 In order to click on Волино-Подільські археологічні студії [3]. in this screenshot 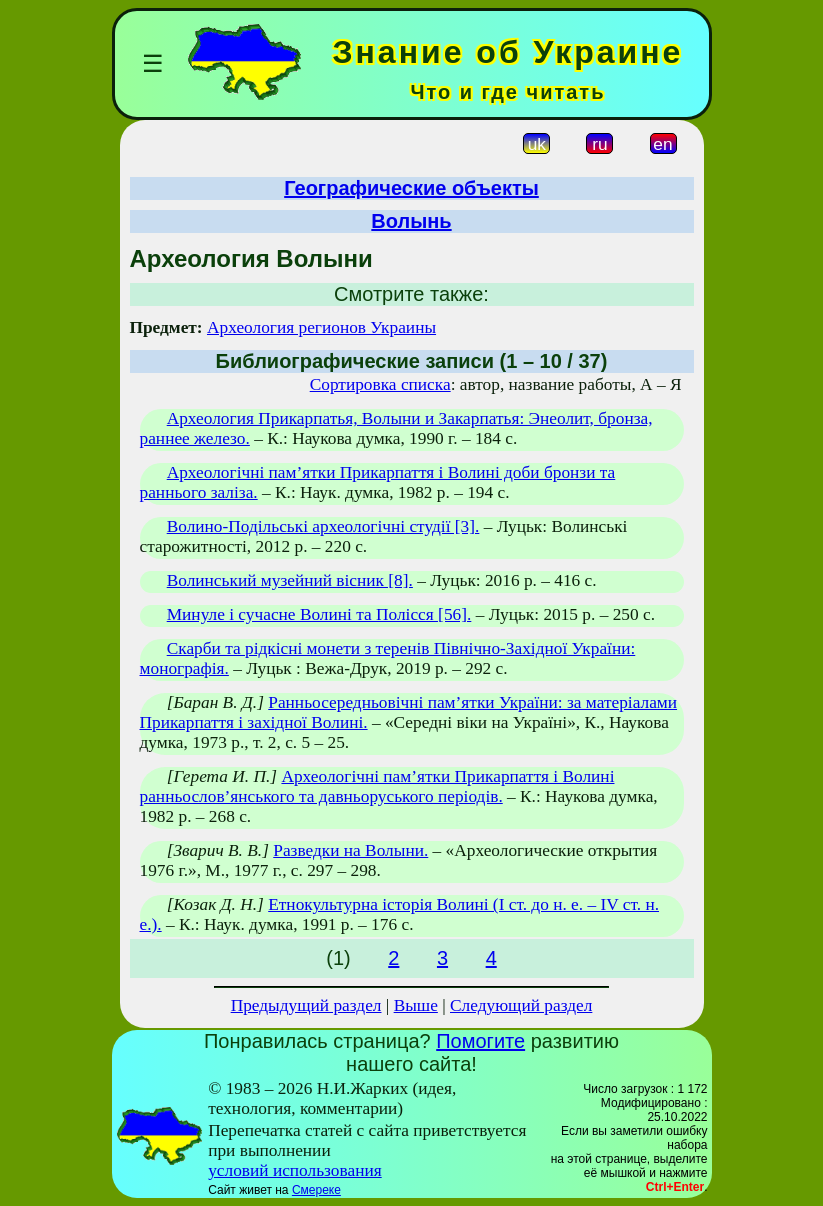, I will do `click(323, 526)`.